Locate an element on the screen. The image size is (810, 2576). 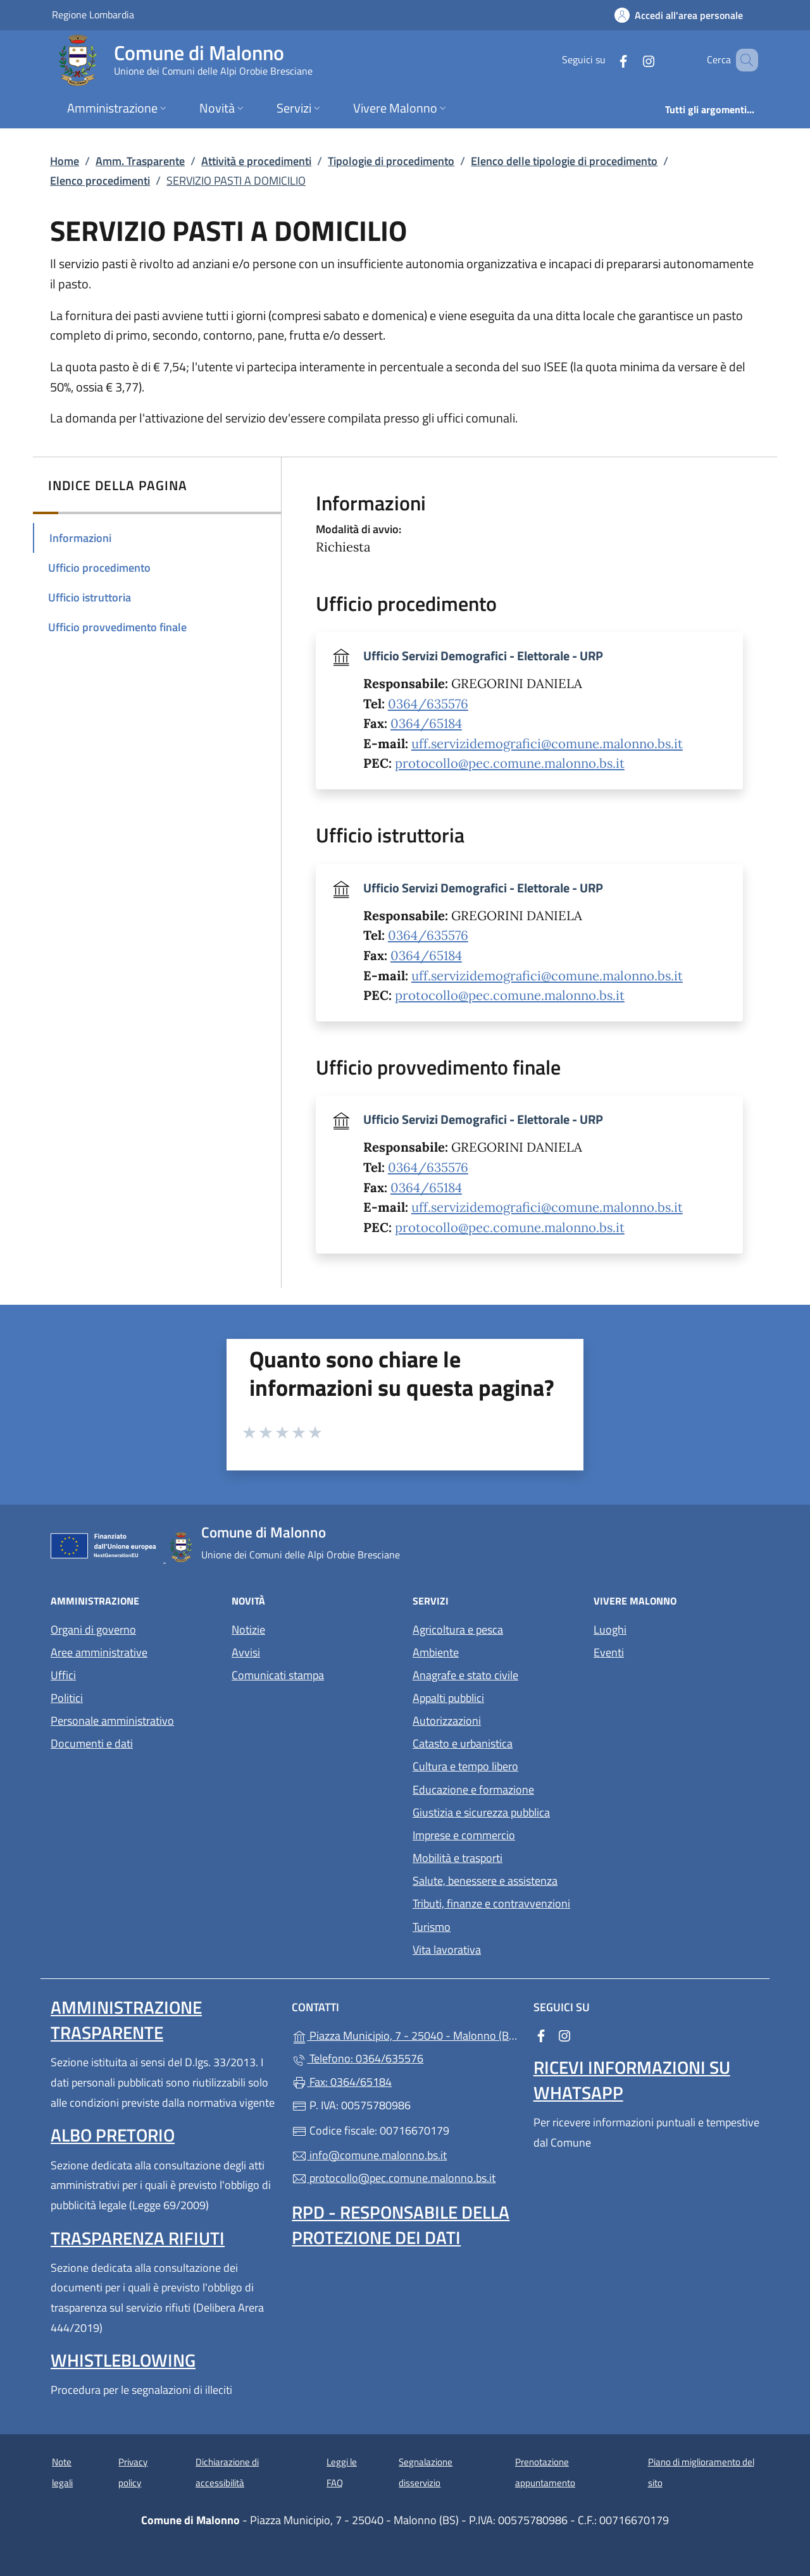
Eventi is located at coordinates (609, 1652).